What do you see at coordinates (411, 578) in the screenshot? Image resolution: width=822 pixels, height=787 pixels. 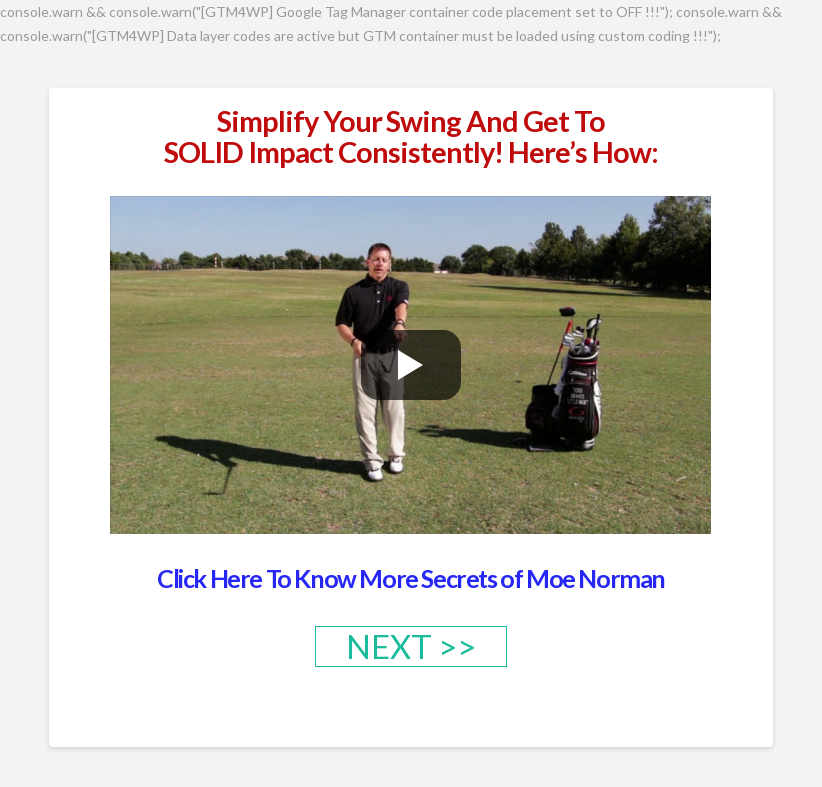 I see `Click Here To Know More Secrets of Moe Norman` at bounding box center [411, 578].